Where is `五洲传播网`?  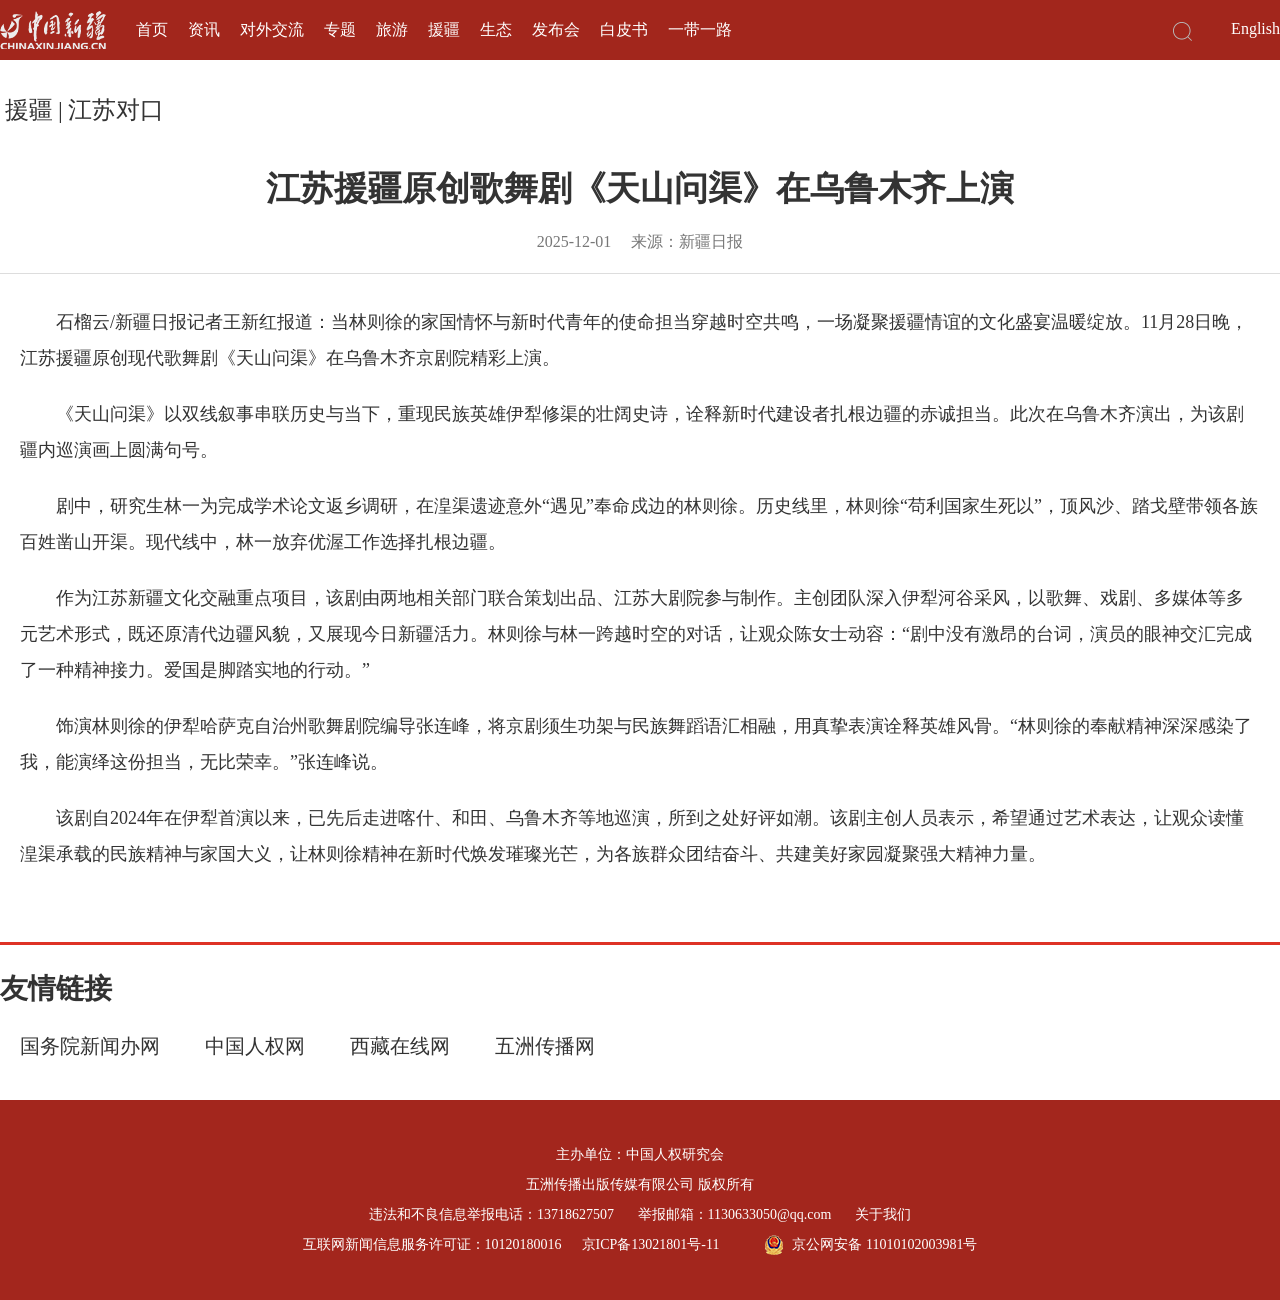
五洲传播网 is located at coordinates (545, 1046).